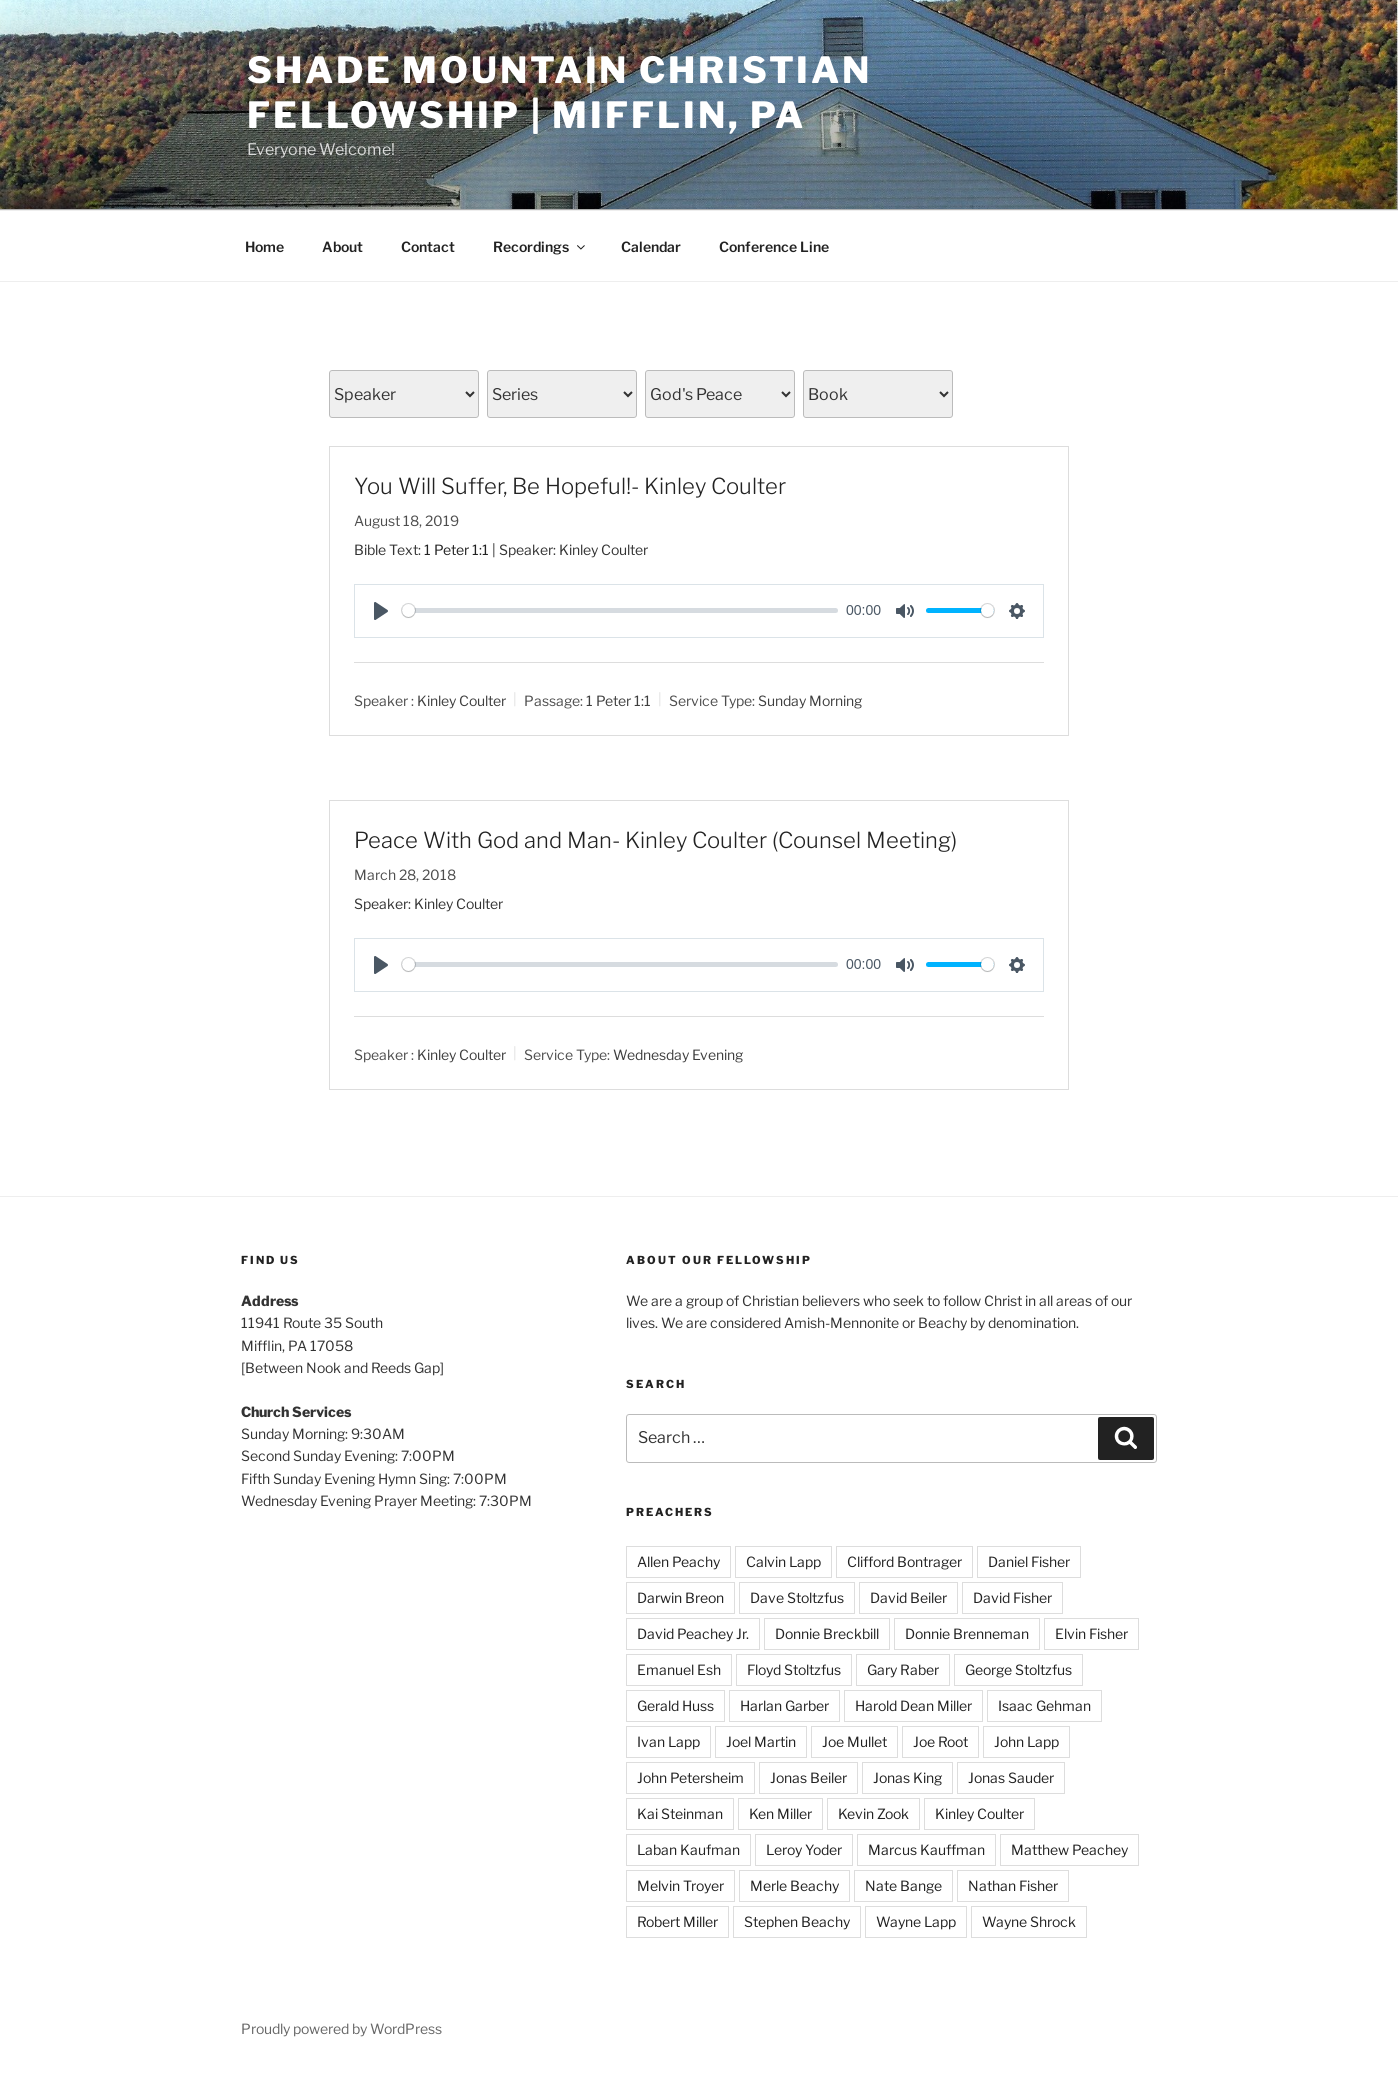  Describe the element at coordinates (342, 246) in the screenshot. I see `About` at that location.